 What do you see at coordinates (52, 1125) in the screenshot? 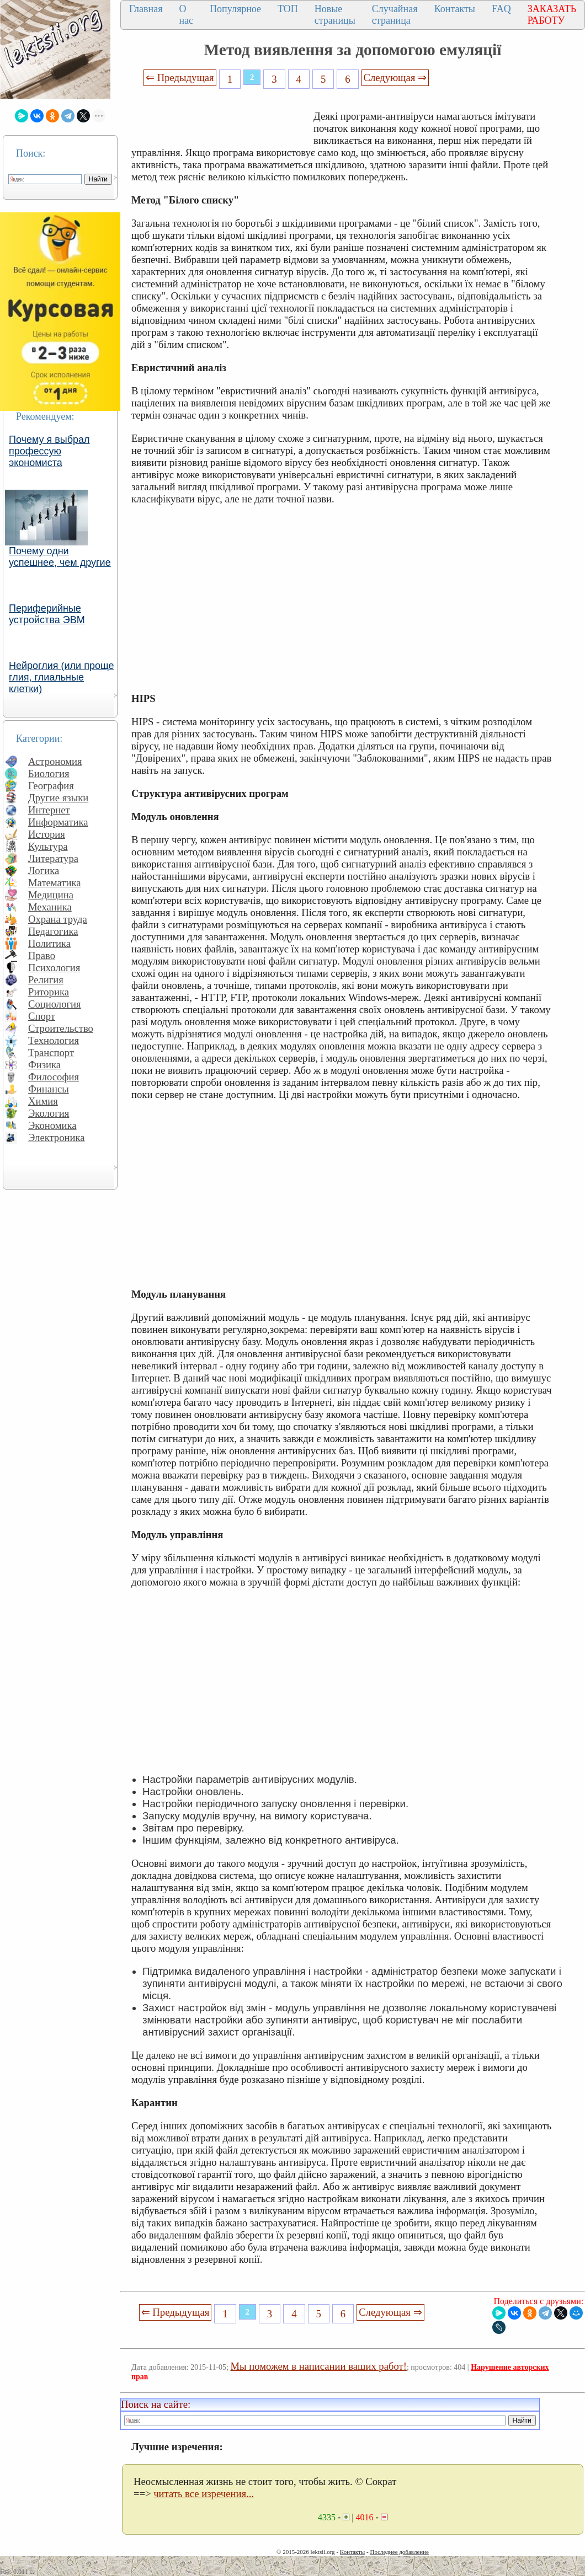
I see `Экономика` at bounding box center [52, 1125].